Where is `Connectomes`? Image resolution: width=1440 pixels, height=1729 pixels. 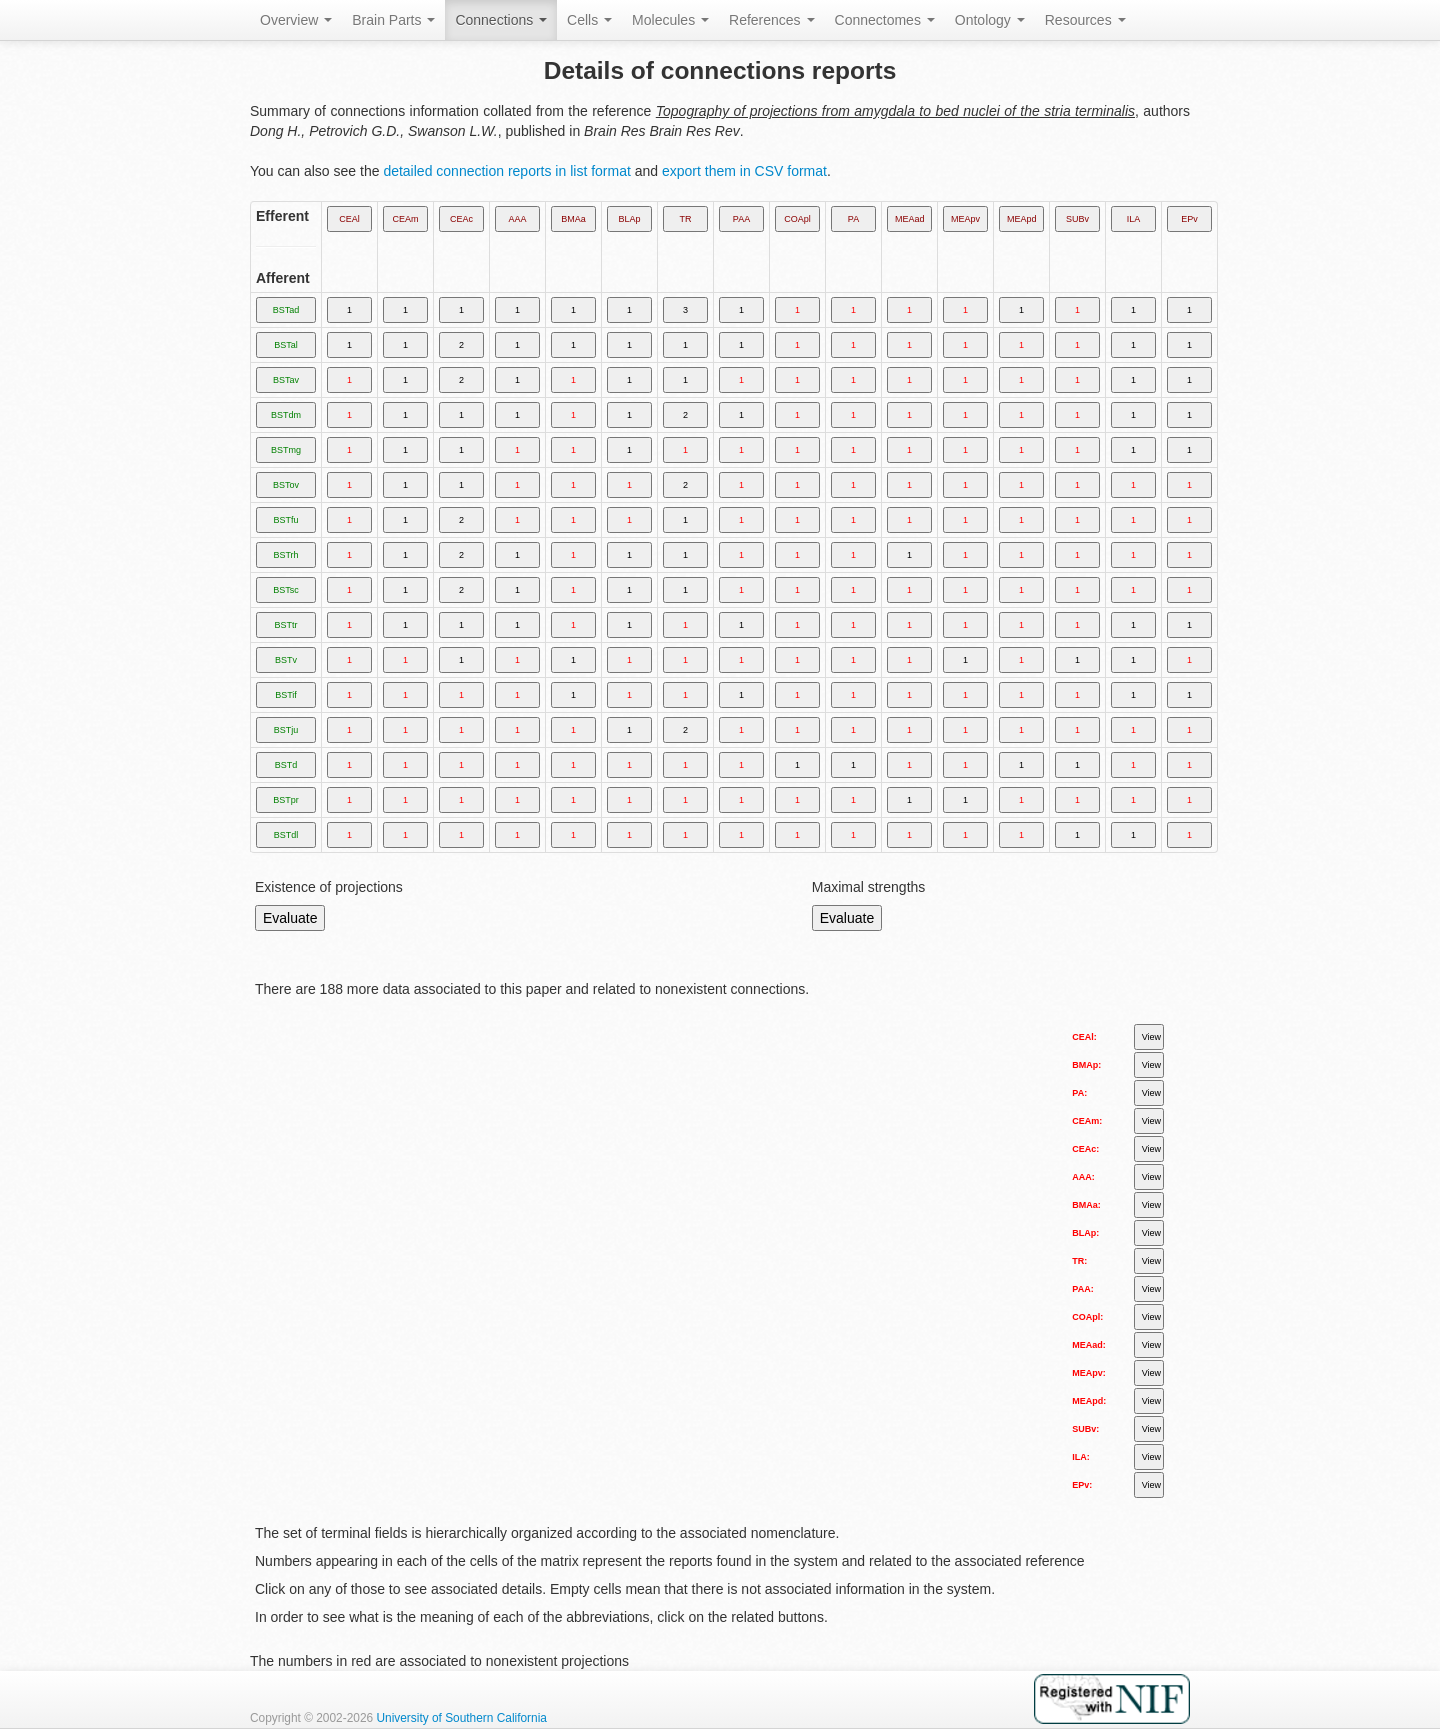 Connectomes is located at coordinates (885, 20).